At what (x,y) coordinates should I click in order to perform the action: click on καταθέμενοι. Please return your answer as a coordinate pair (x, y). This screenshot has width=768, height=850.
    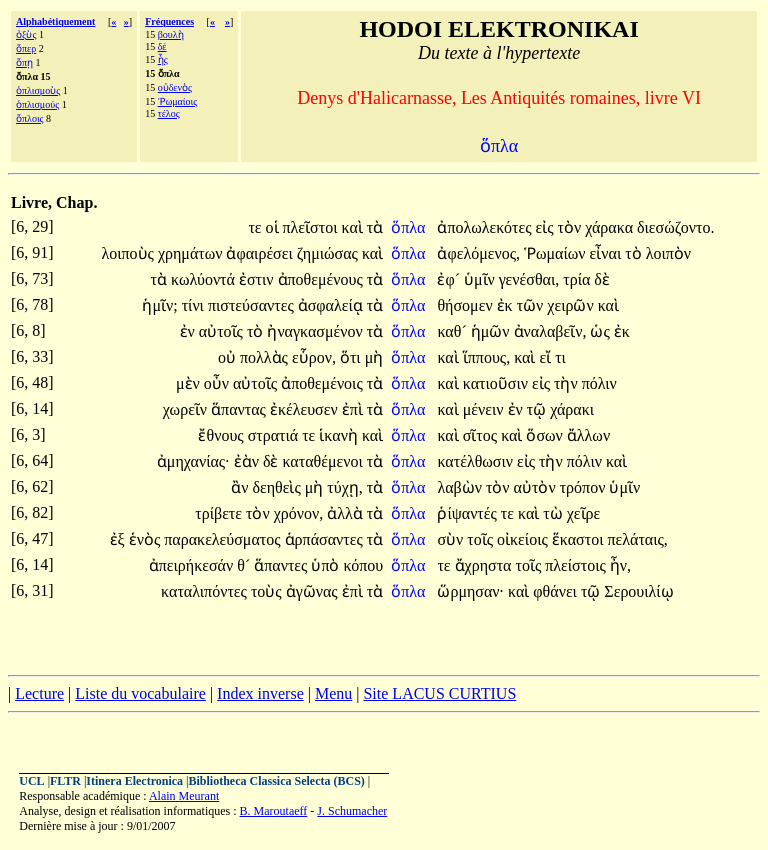
    Looking at the image, I should click on (324, 461).